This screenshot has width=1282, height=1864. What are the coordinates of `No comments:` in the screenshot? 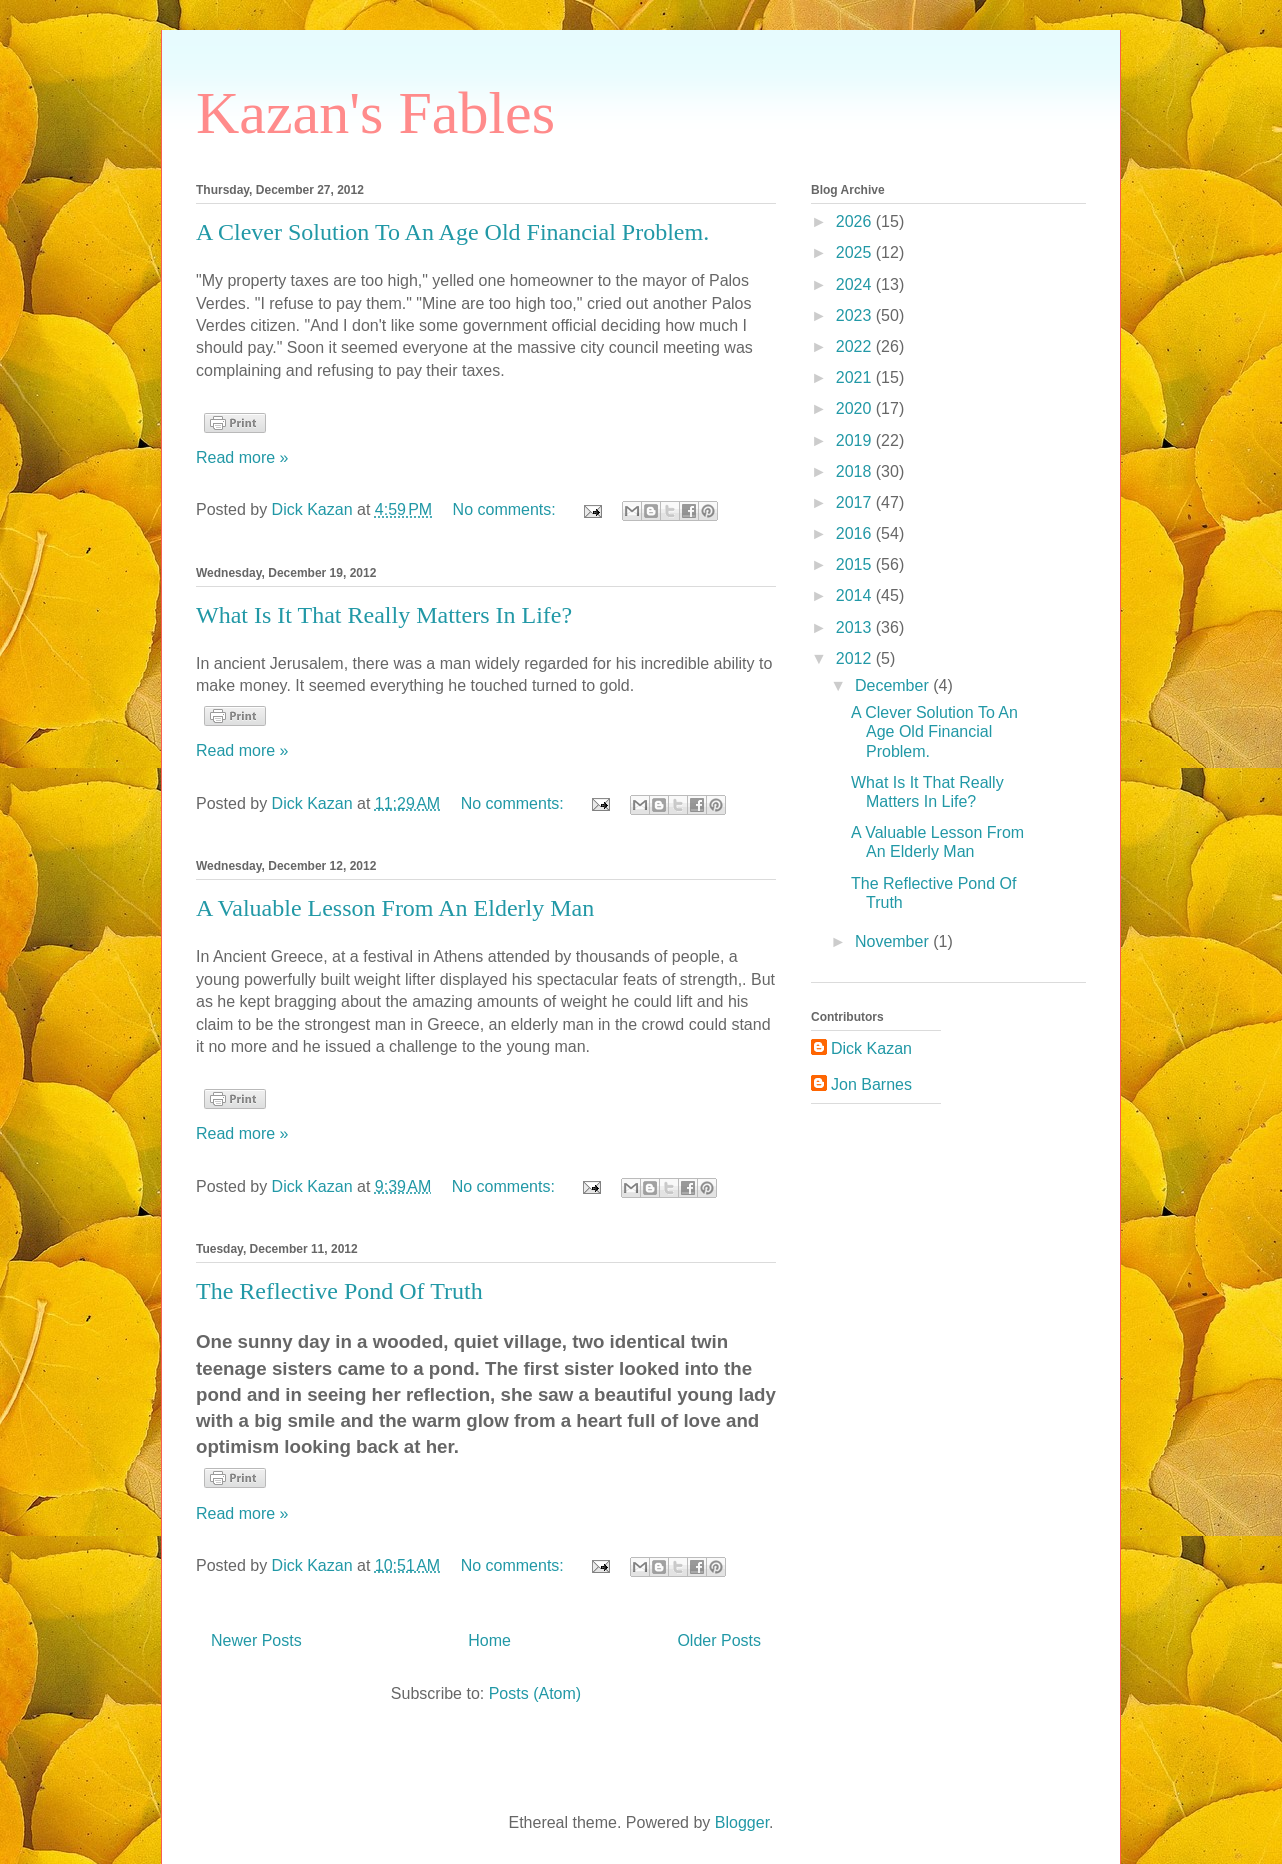 It's located at (507, 509).